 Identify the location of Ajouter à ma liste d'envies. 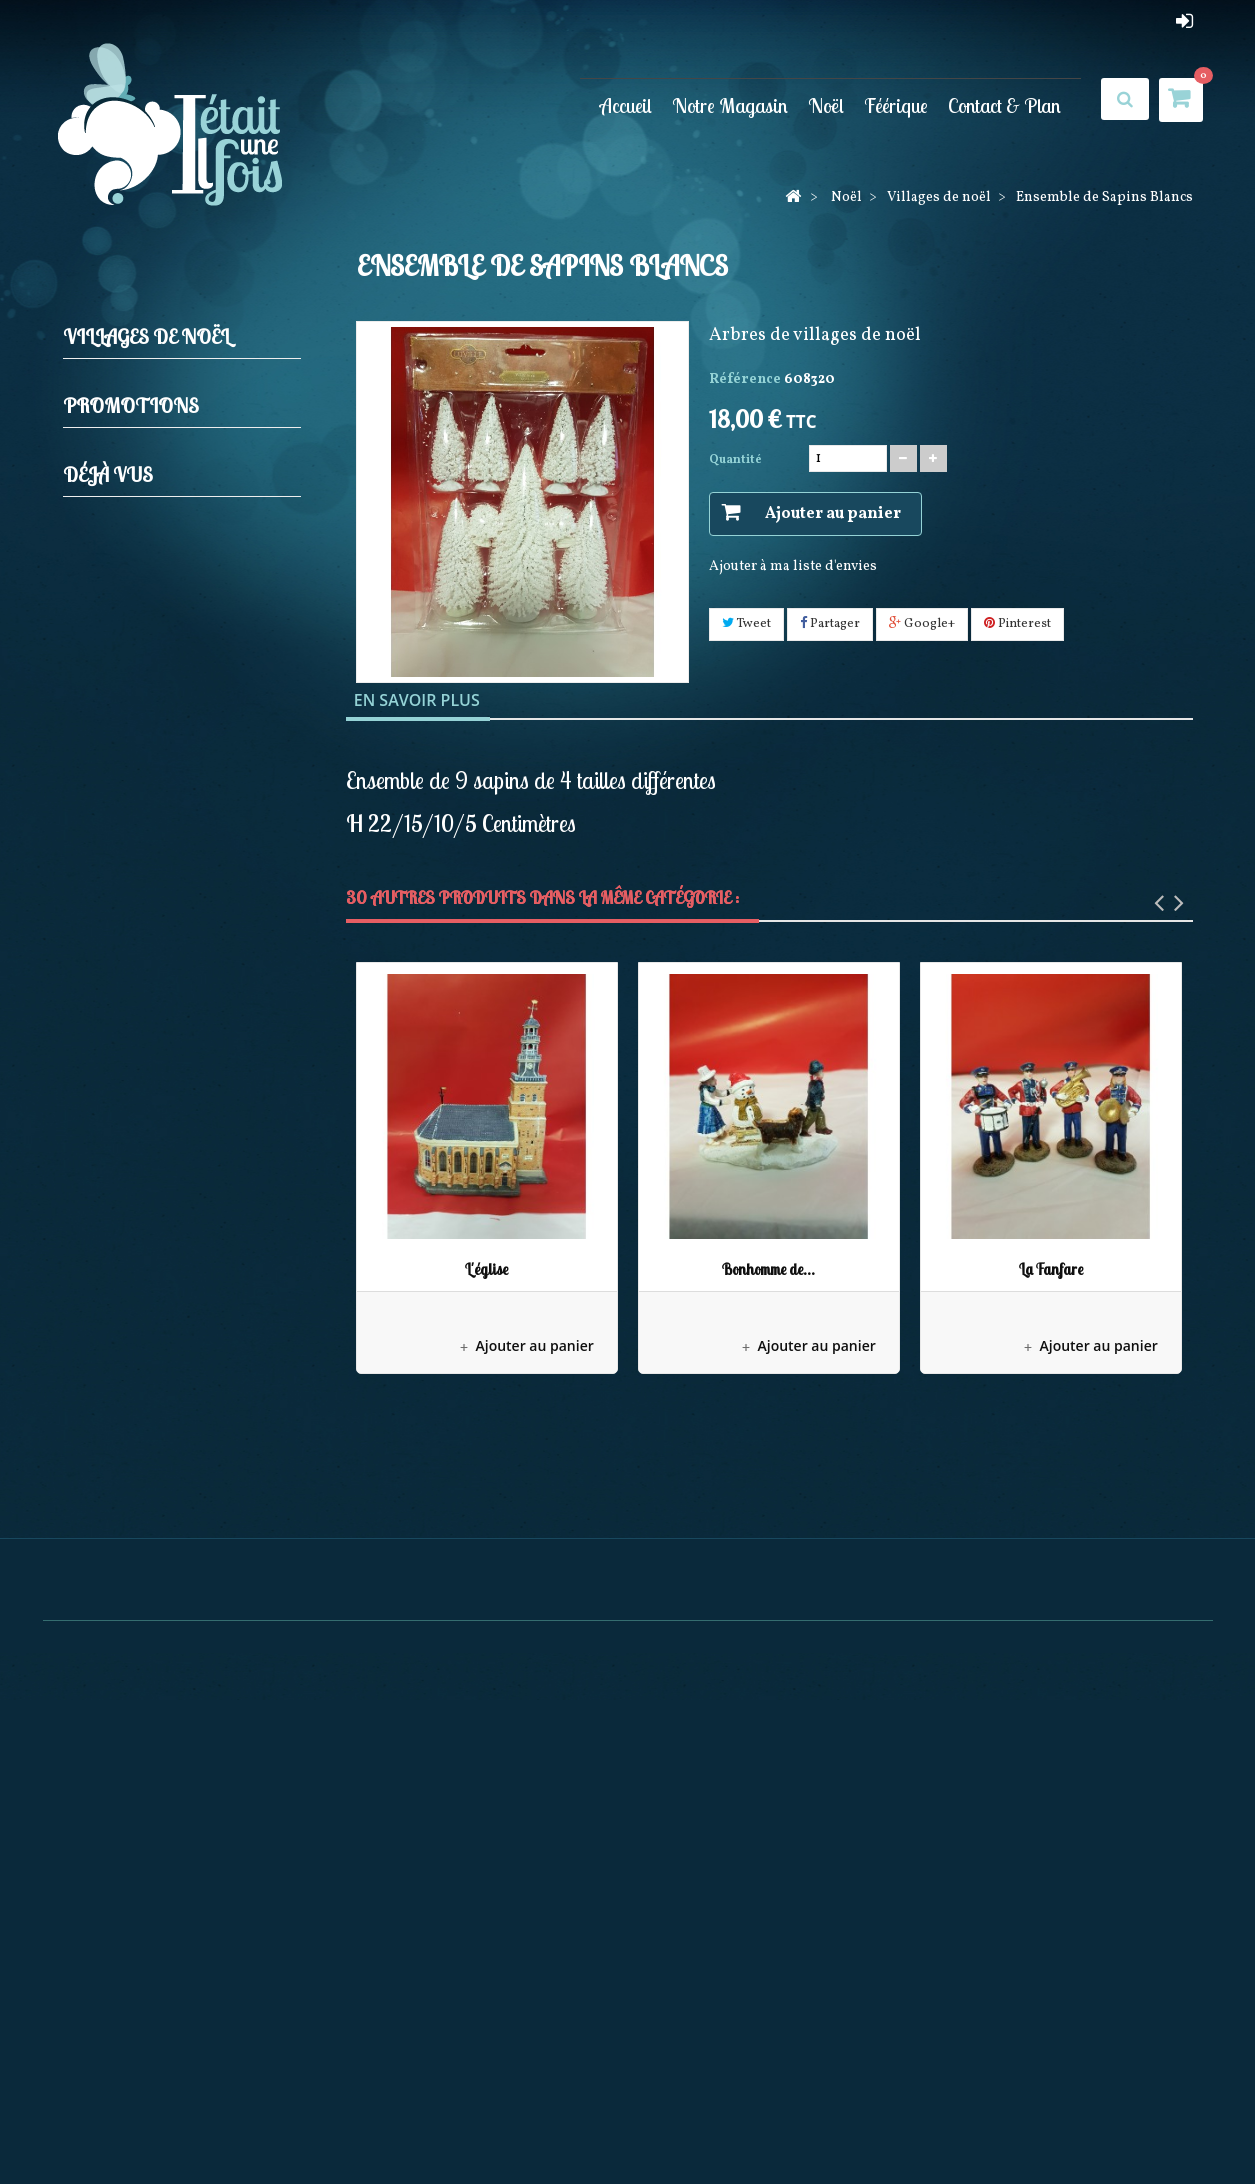
(793, 566).